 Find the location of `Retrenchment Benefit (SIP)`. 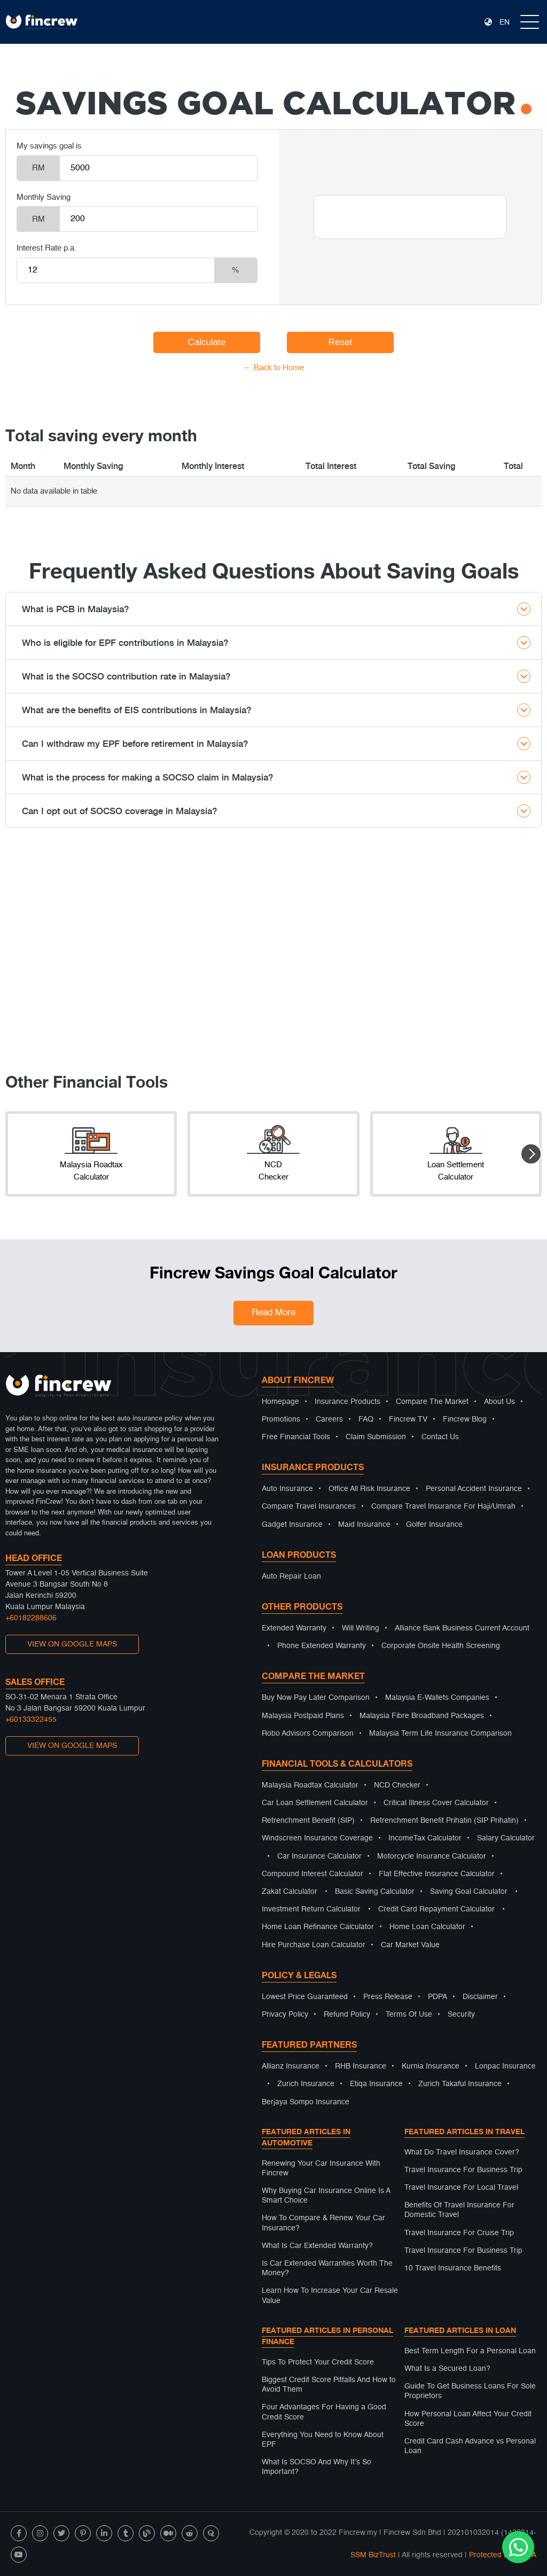

Retrenchment Benefit (SIP) is located at coordinates (308, 1820).